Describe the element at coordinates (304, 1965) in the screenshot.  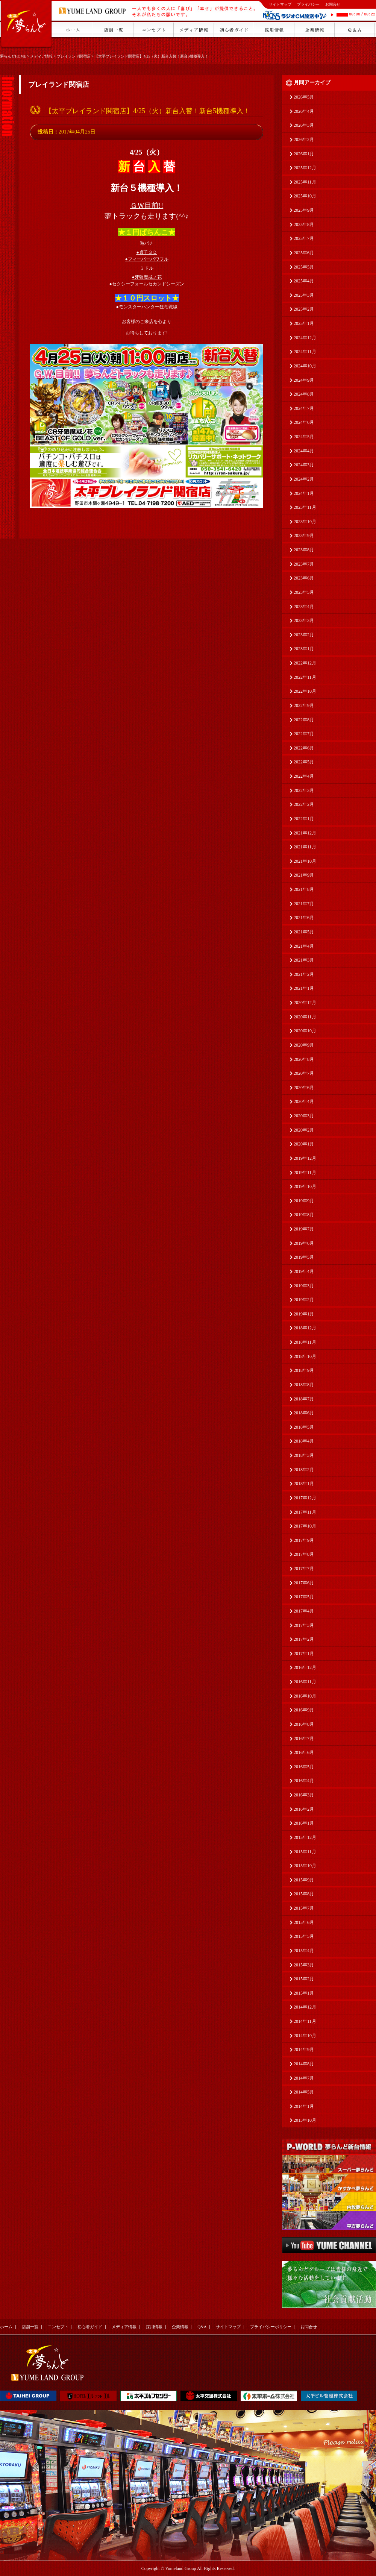
I see `2015年3月` at that location.